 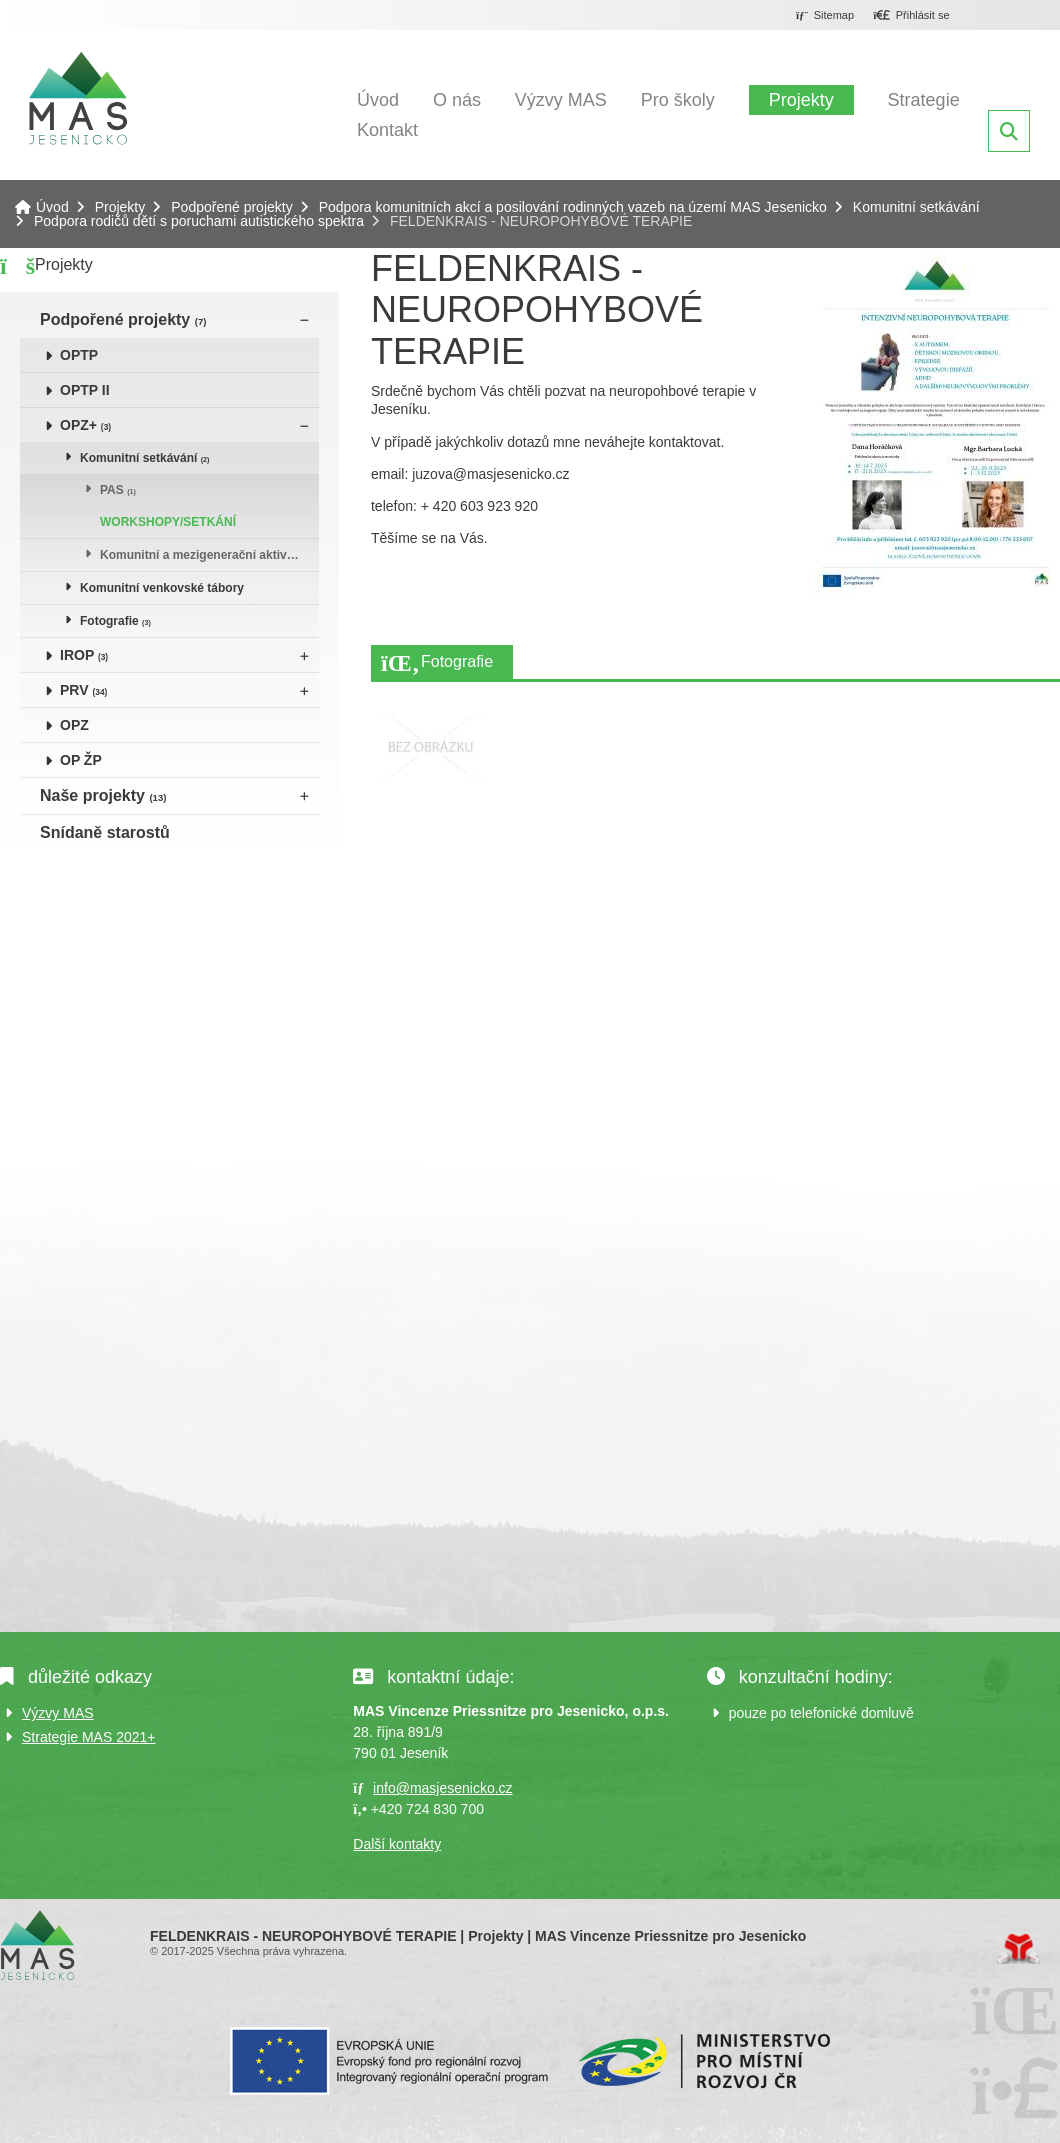 What do you see at coordinates (88, 1737) in the screenshot?
I see `Strategie MAS 2021+` at bounding box center [88, 1737].